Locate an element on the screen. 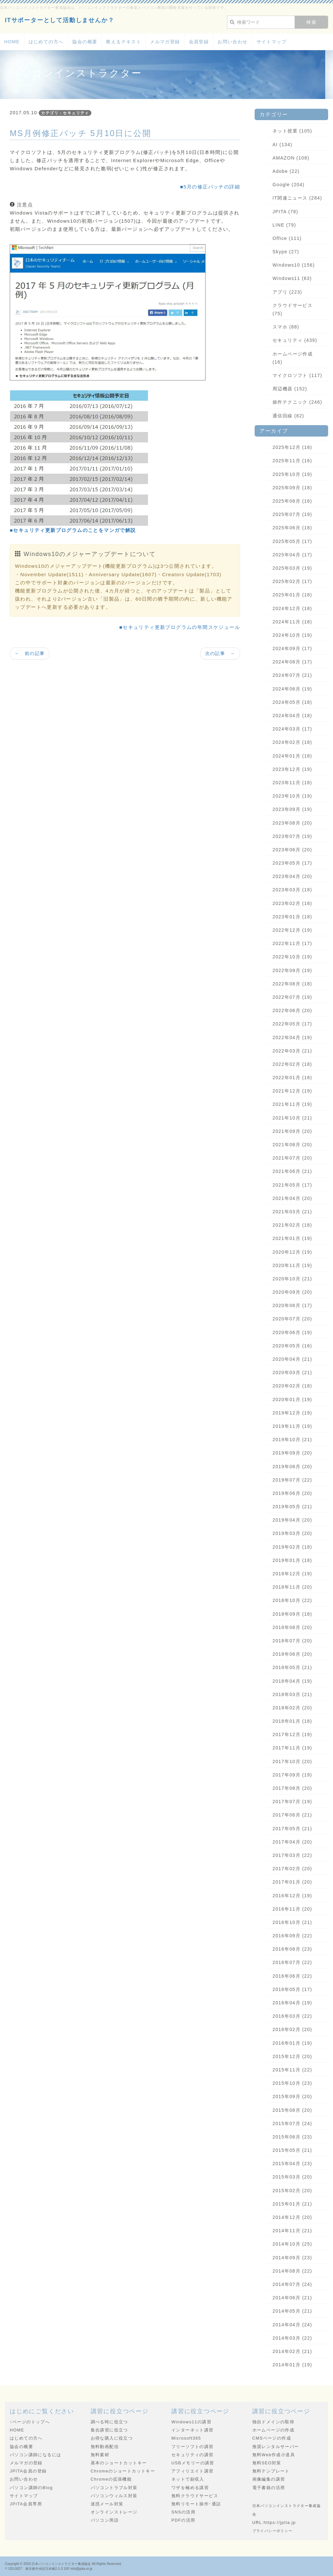  ワザを極める講習 is located at coordinates (190, 2487).